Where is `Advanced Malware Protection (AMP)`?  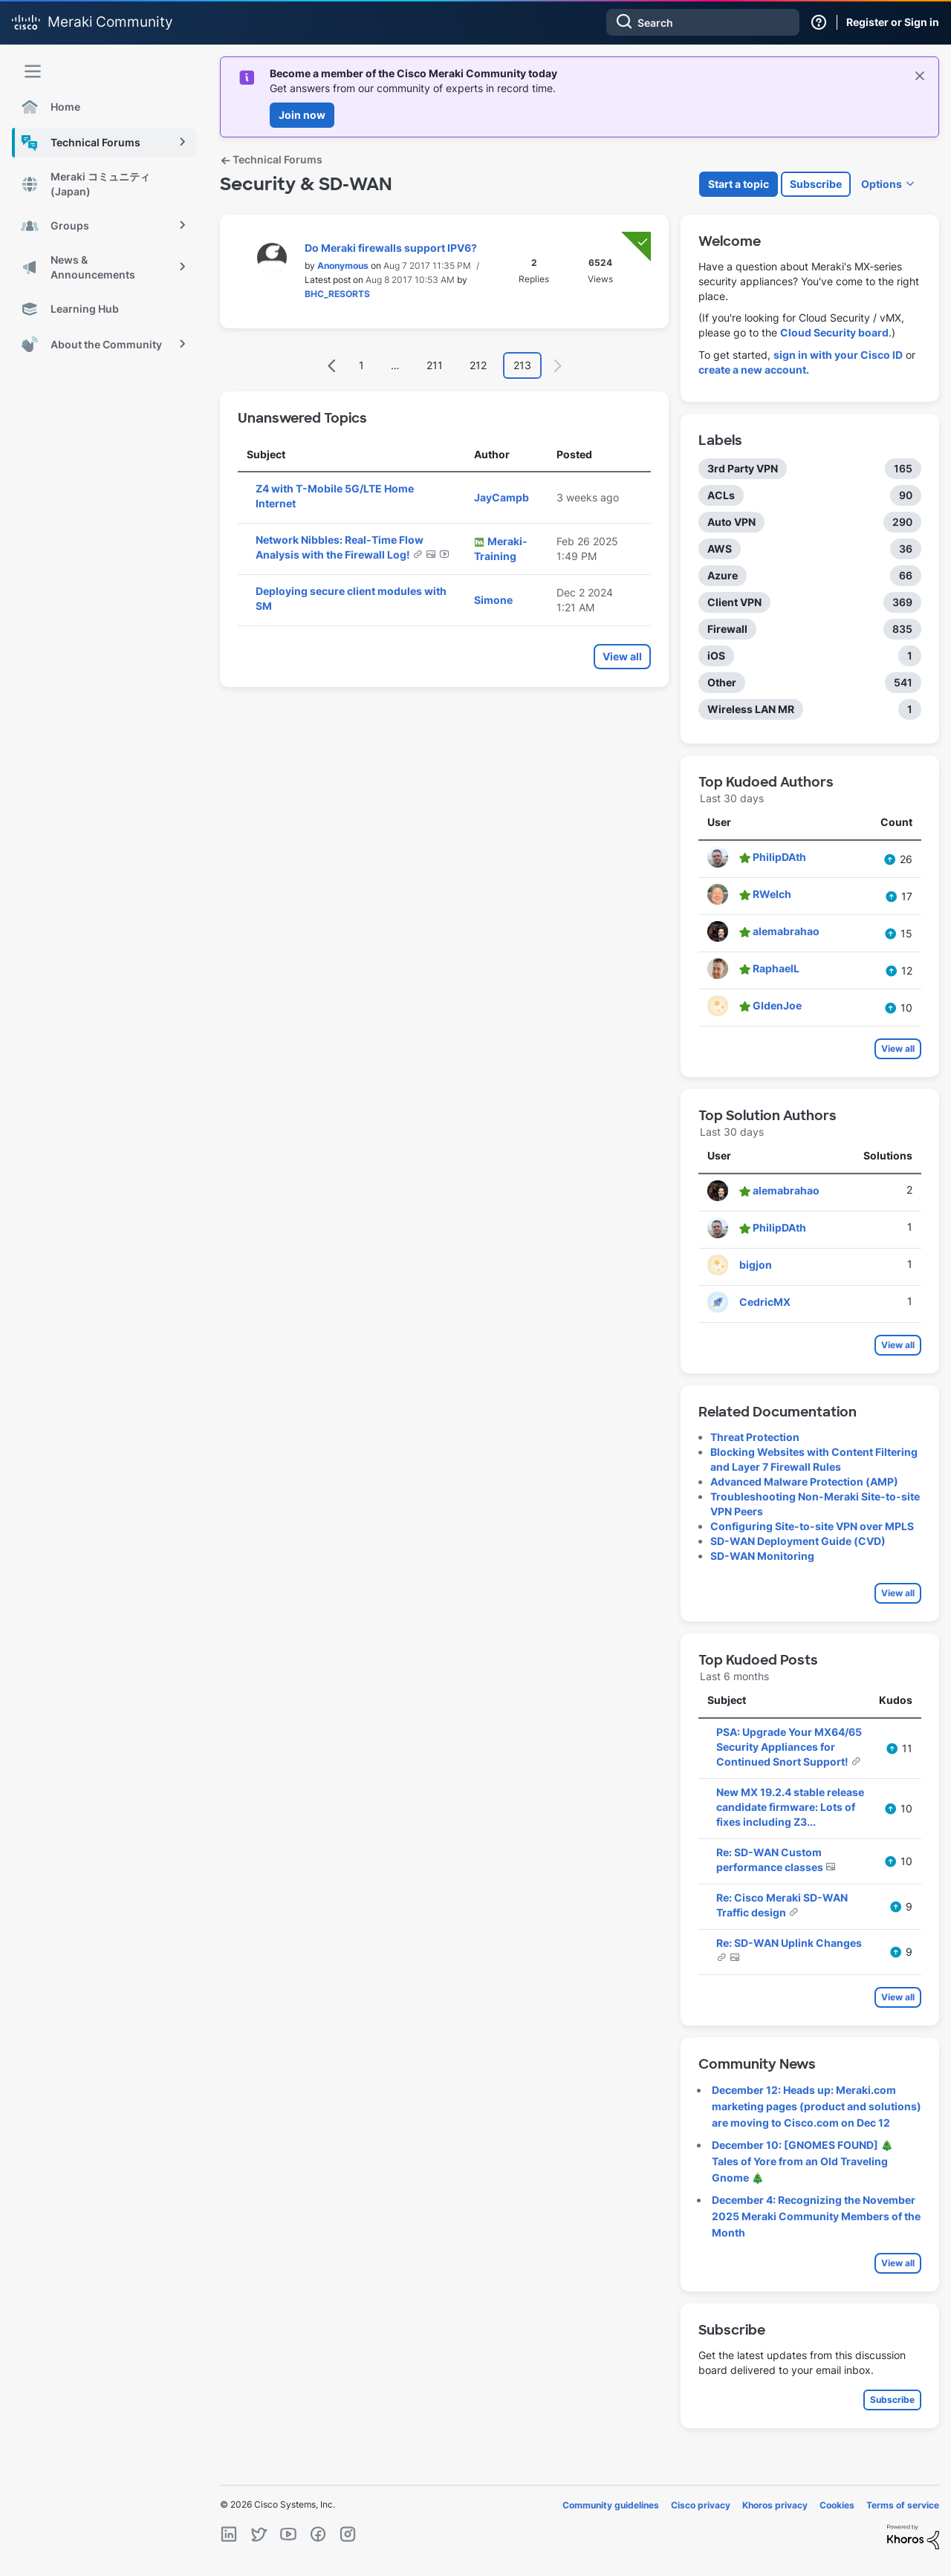 Advanced Malware Protection (AMP) is located at coordinates (804, 1481).